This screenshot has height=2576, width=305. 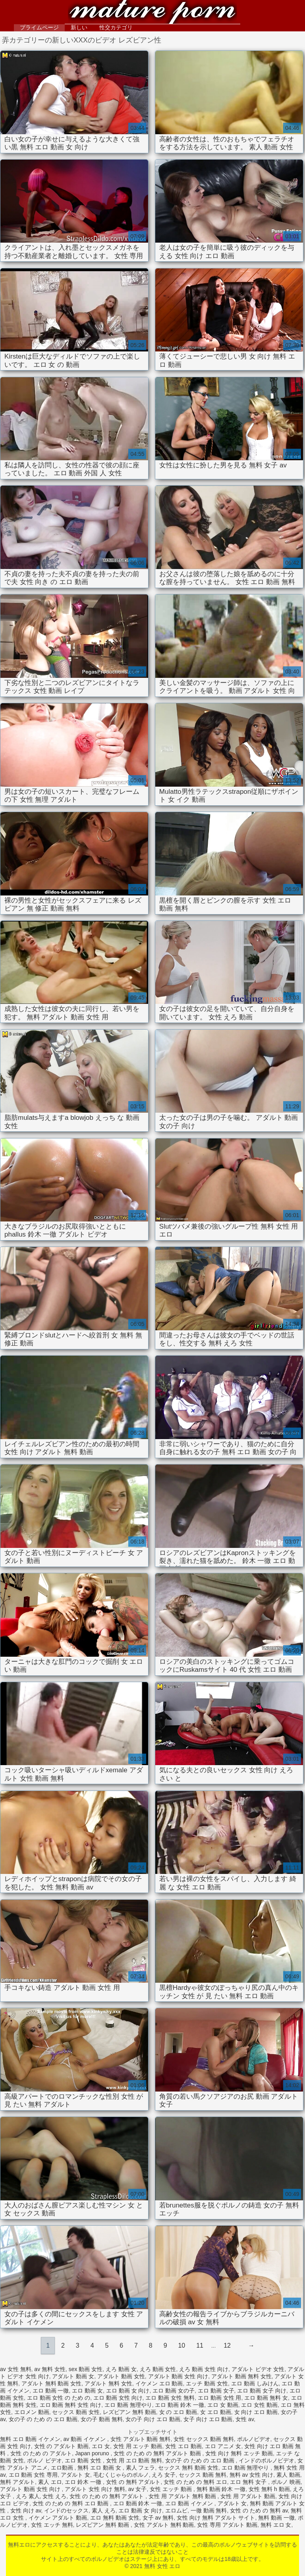 What do you see at coordinates (33, 2475) in the screenshot?
I see `エロ 動画 女性 専用` at bounding box center [33, 2475].